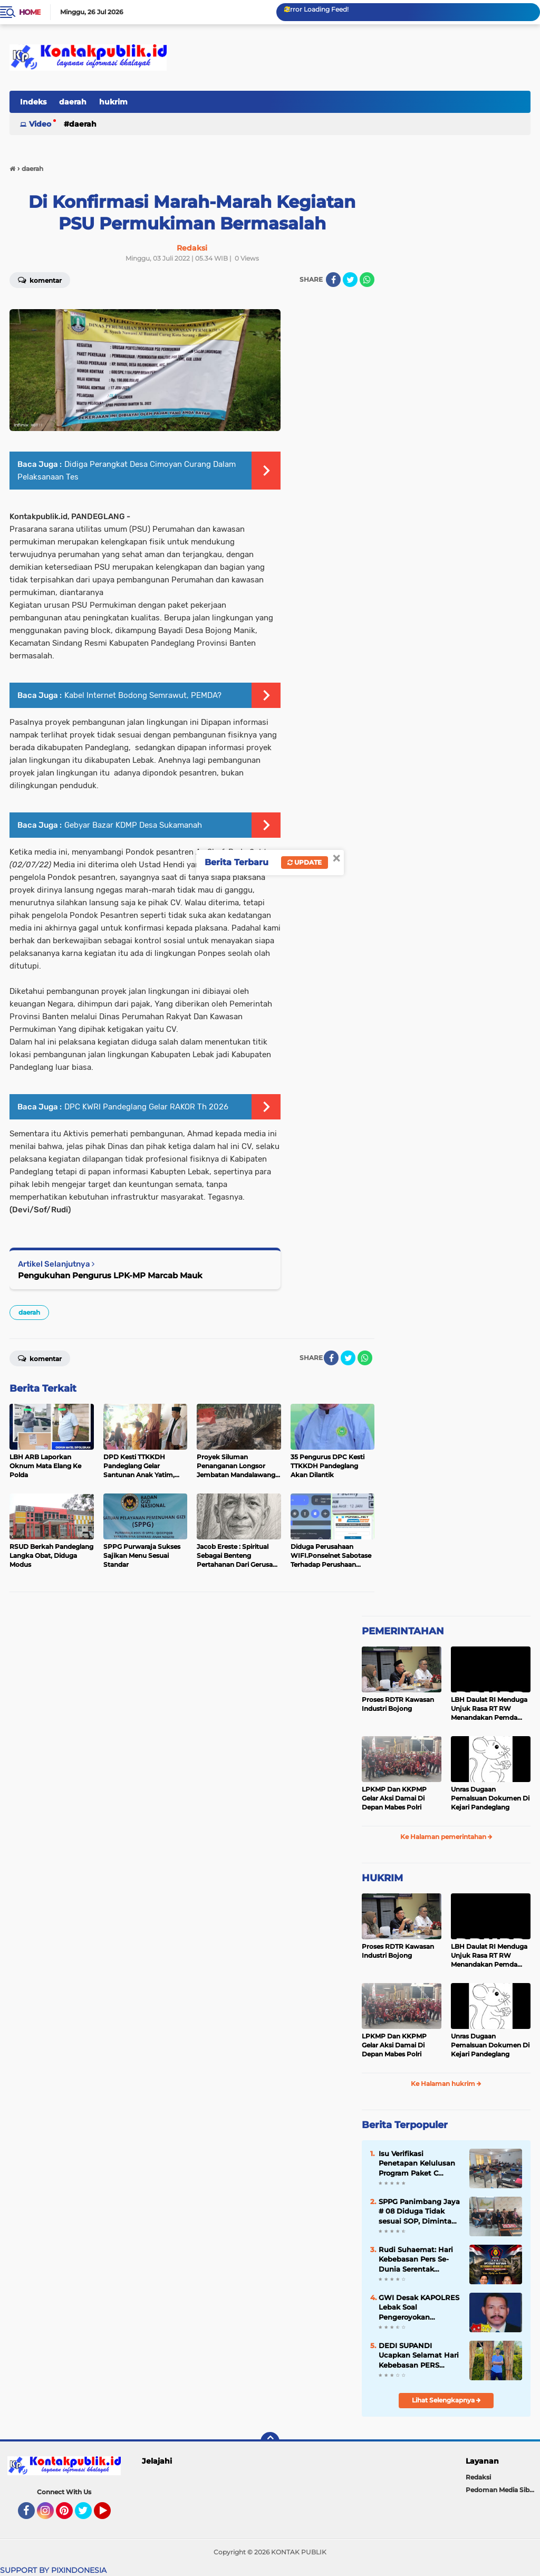  I want to click on GWI Desak KAPOLRES Lebak Soal Pengeroyokan Wartawan, so click(419, 2307).